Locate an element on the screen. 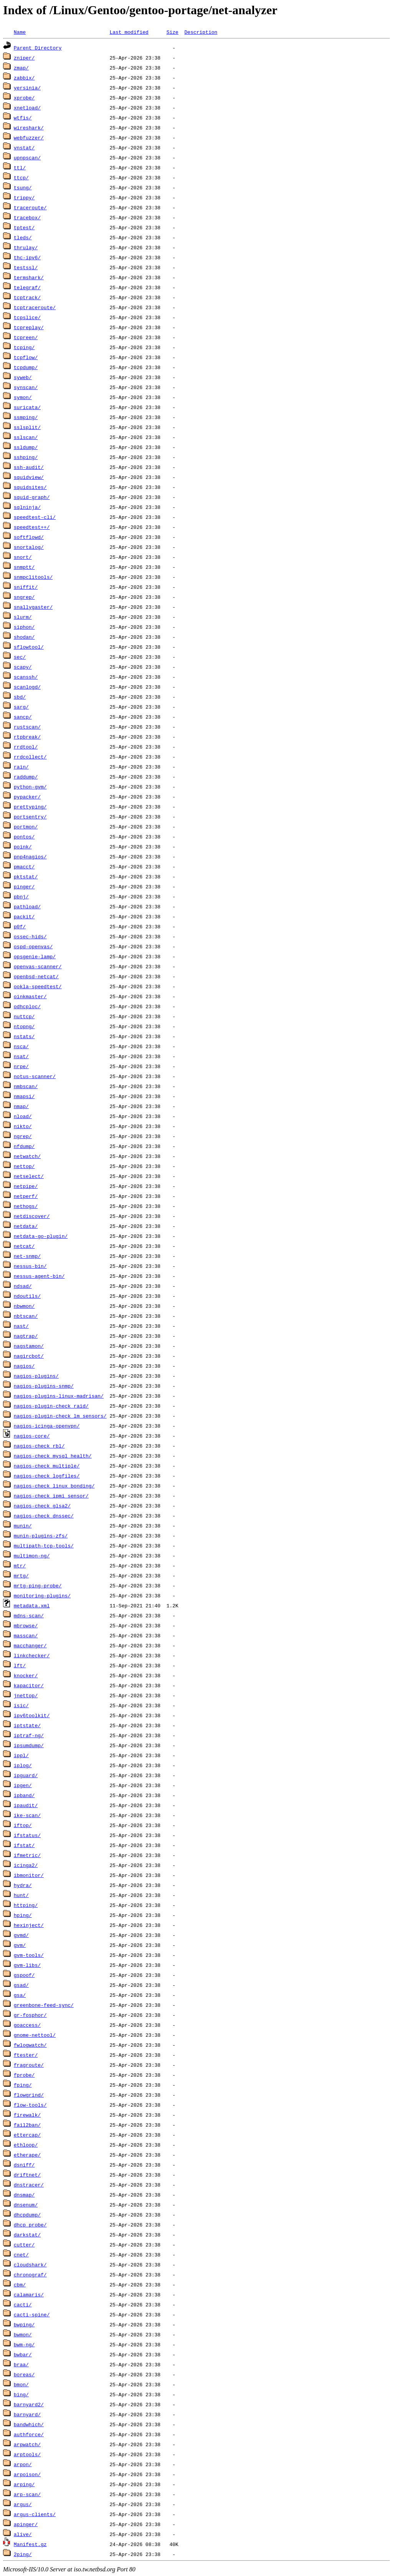 Image resolution: width=393 pixels, height=2576 pixels. hping/ is located at coordinates (23, 1915).